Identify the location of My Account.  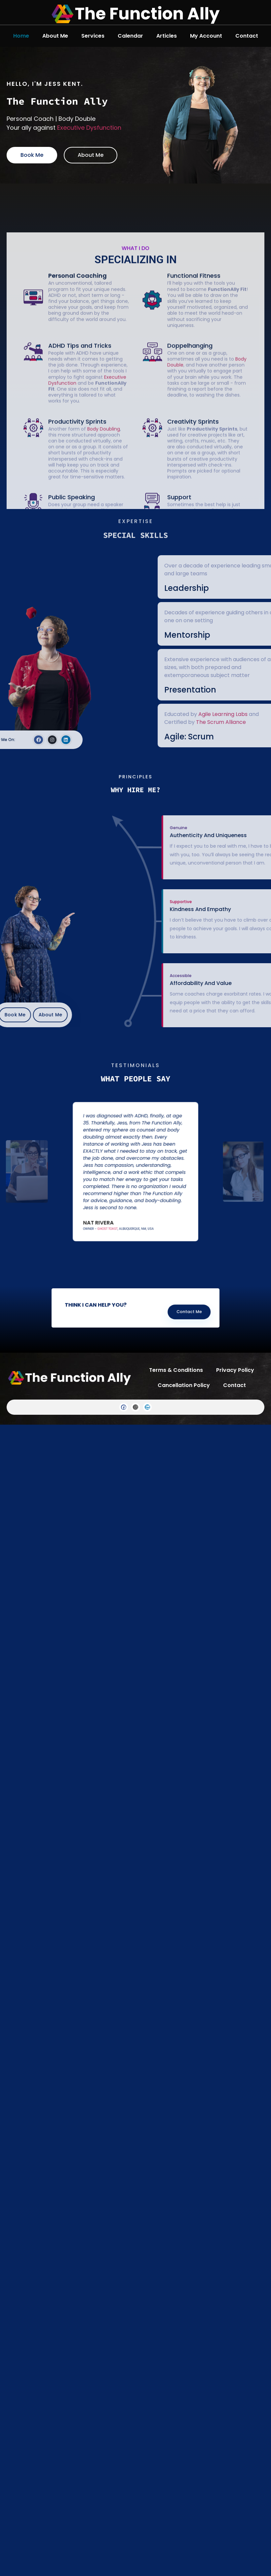
(206, 36).